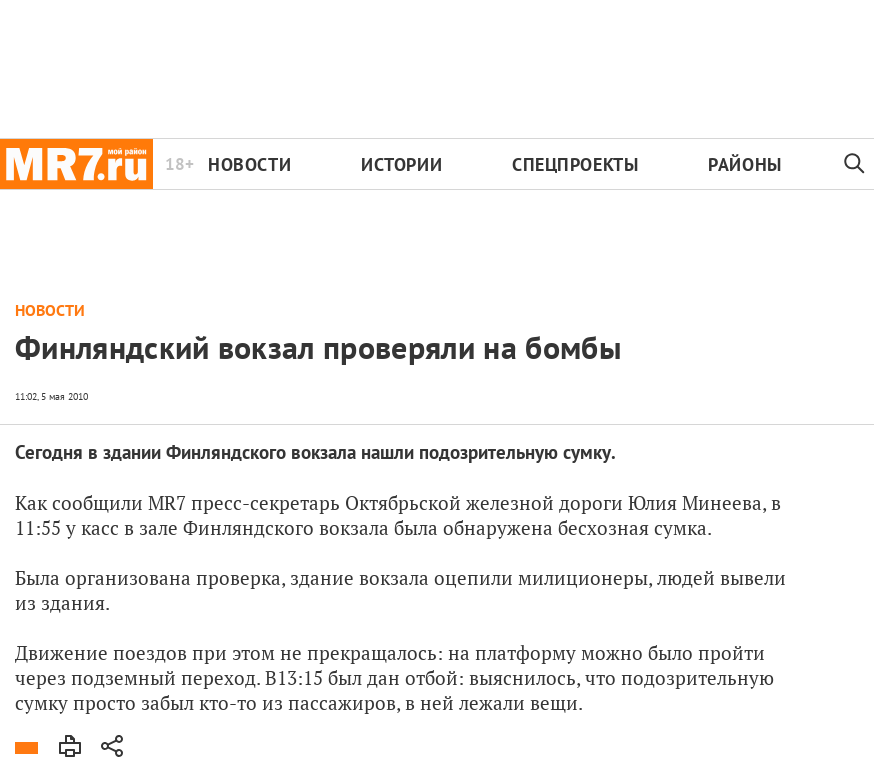  I want to click on Районы, so click(744, 164).